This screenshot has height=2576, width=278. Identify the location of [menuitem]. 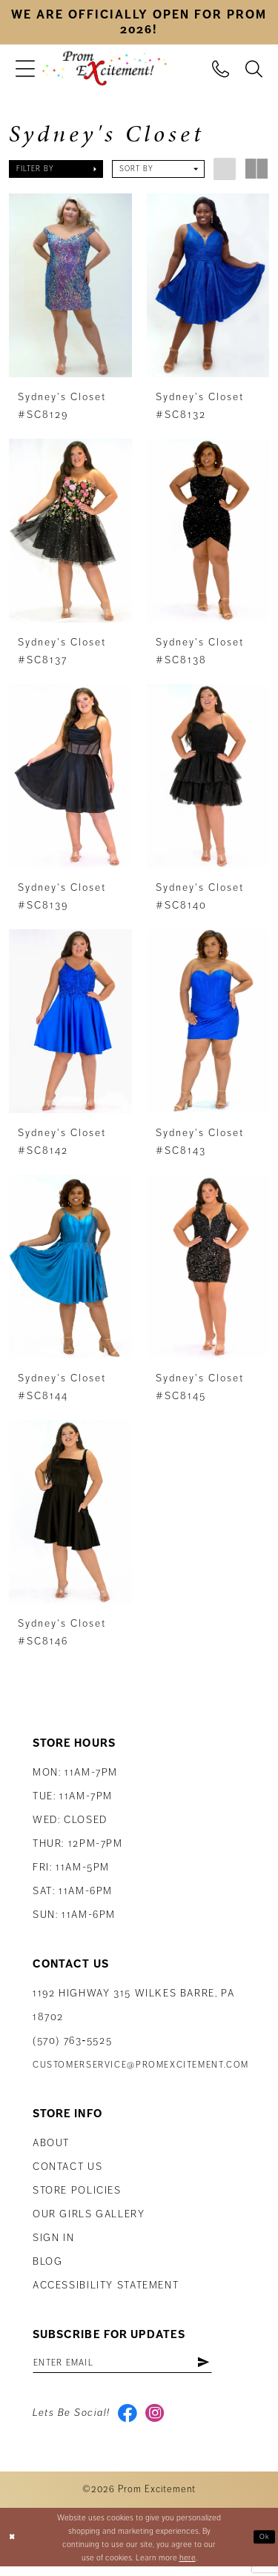
(25, 68).